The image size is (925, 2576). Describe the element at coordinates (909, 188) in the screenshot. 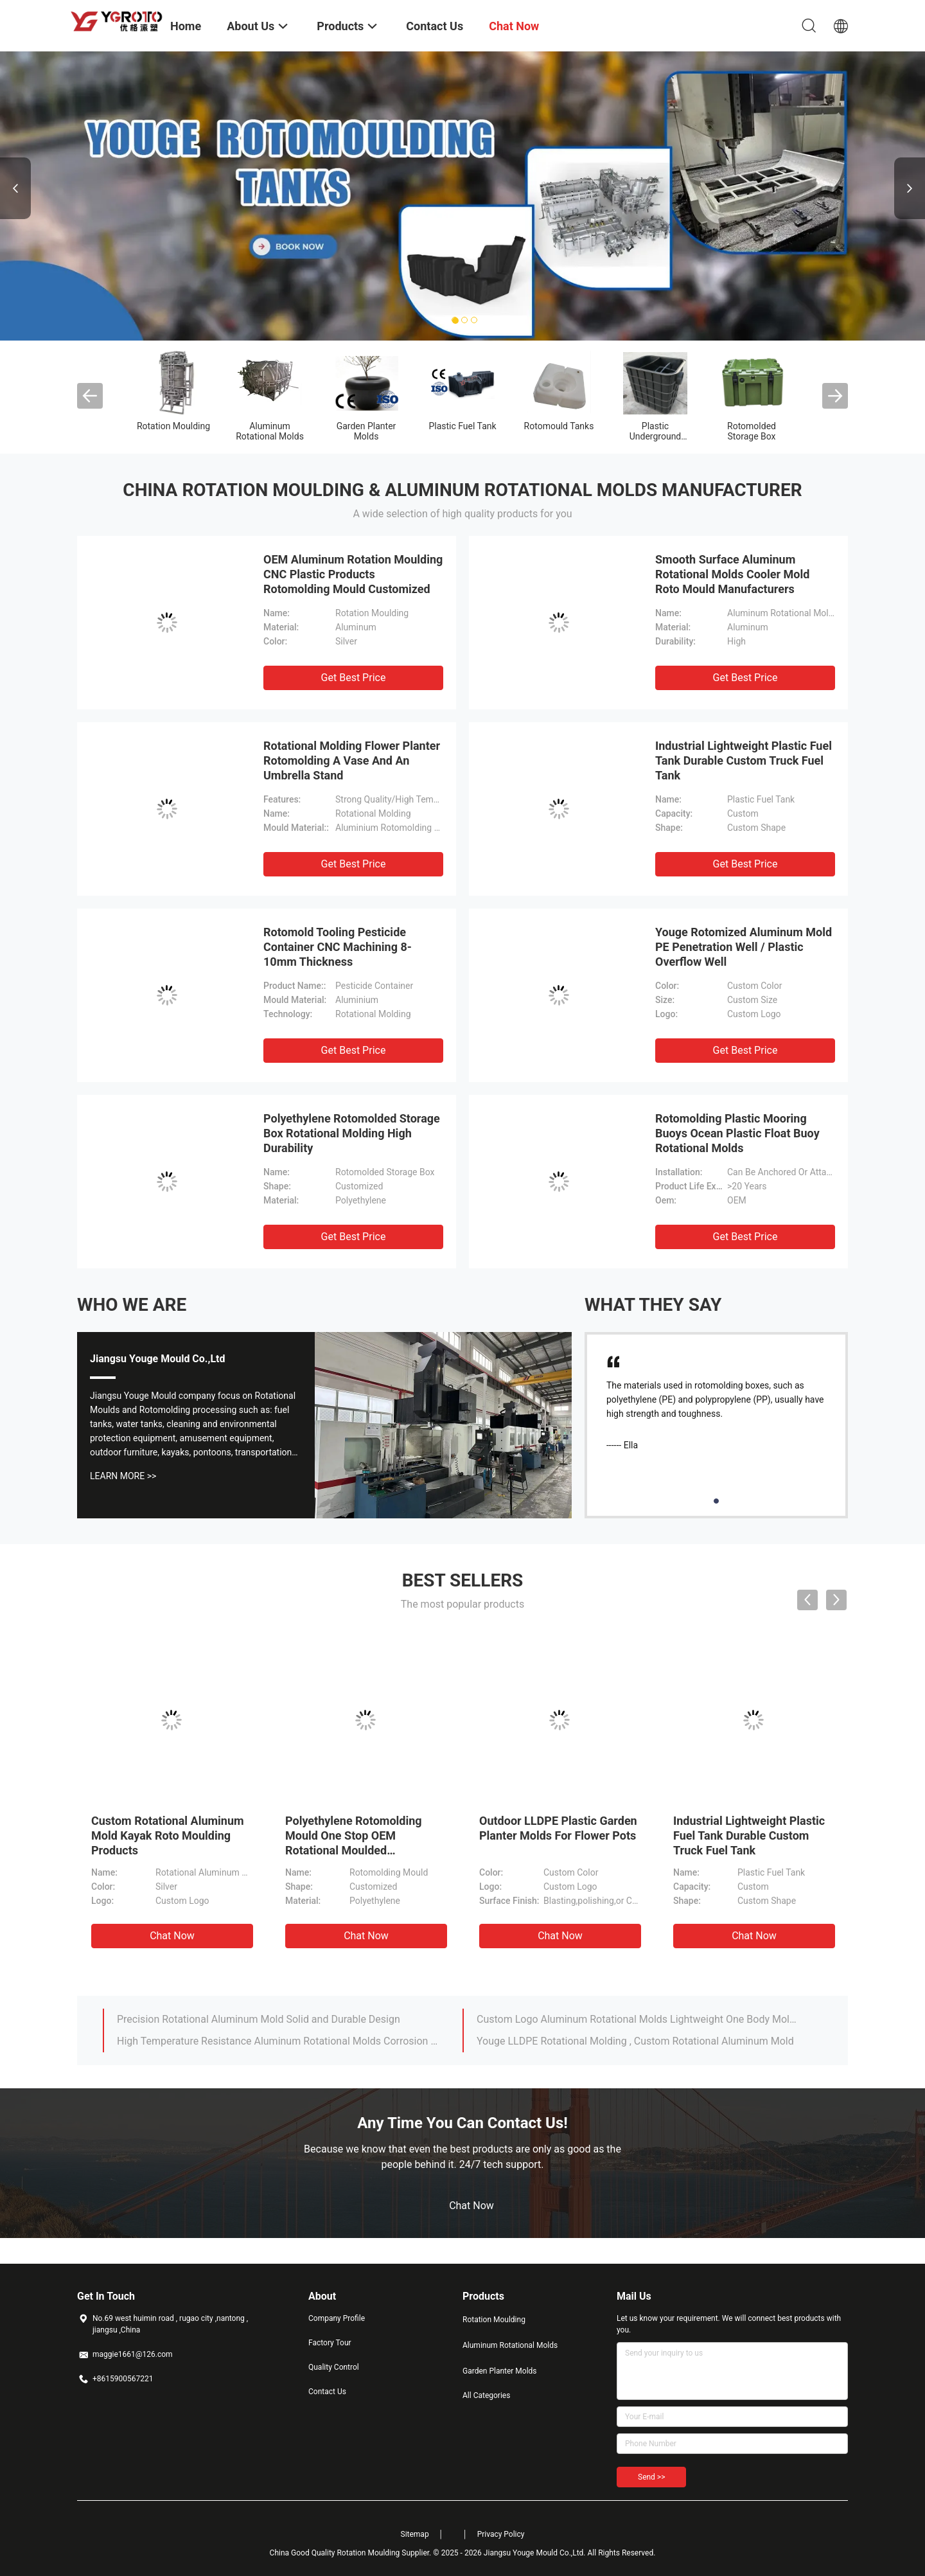

I see `Next` at that location.